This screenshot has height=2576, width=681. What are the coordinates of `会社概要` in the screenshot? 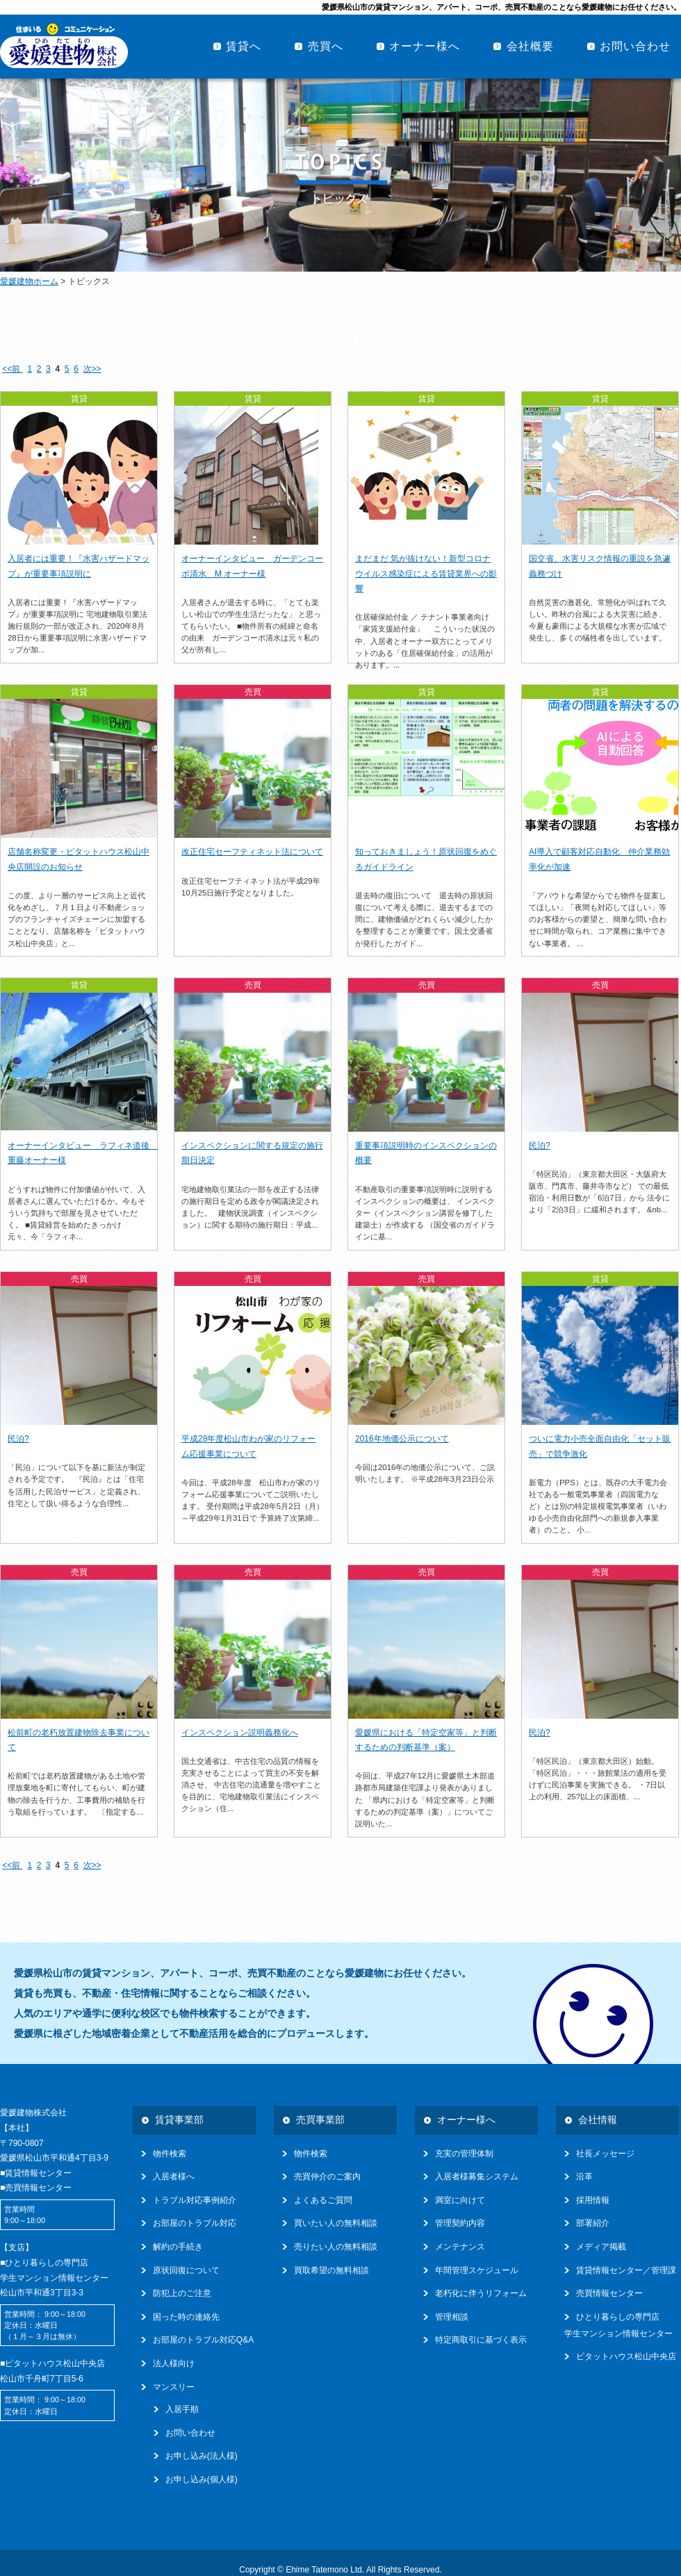 It's located at (530, 46).